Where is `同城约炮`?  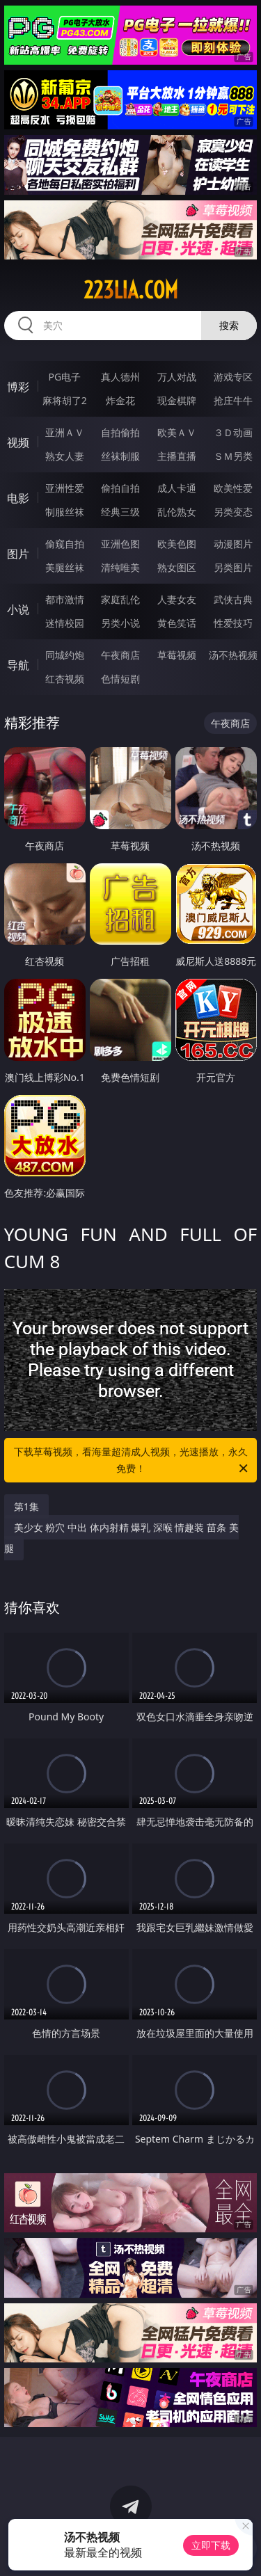
同城约炮 is located at coordinates (64, 655).